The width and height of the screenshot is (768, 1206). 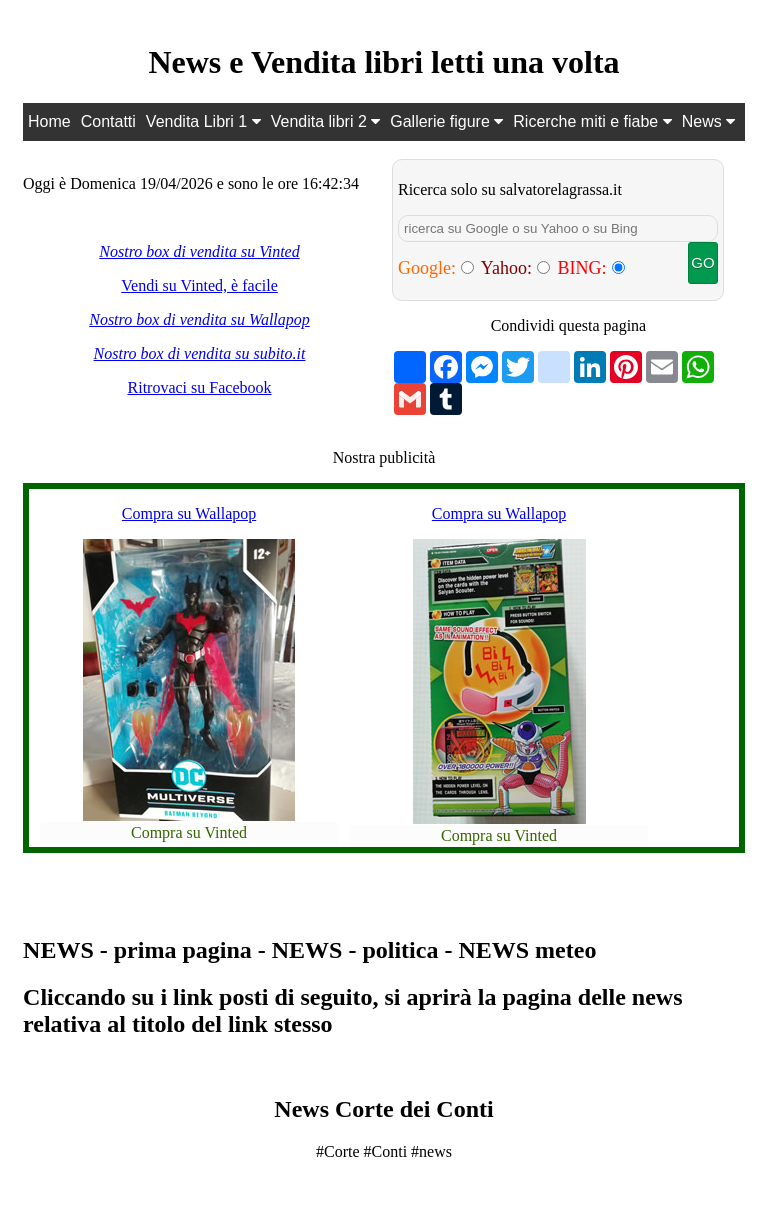 What do you see at coordinates (708, 121) in the screenshot?
I see `News` at bounding box center [708, 121].